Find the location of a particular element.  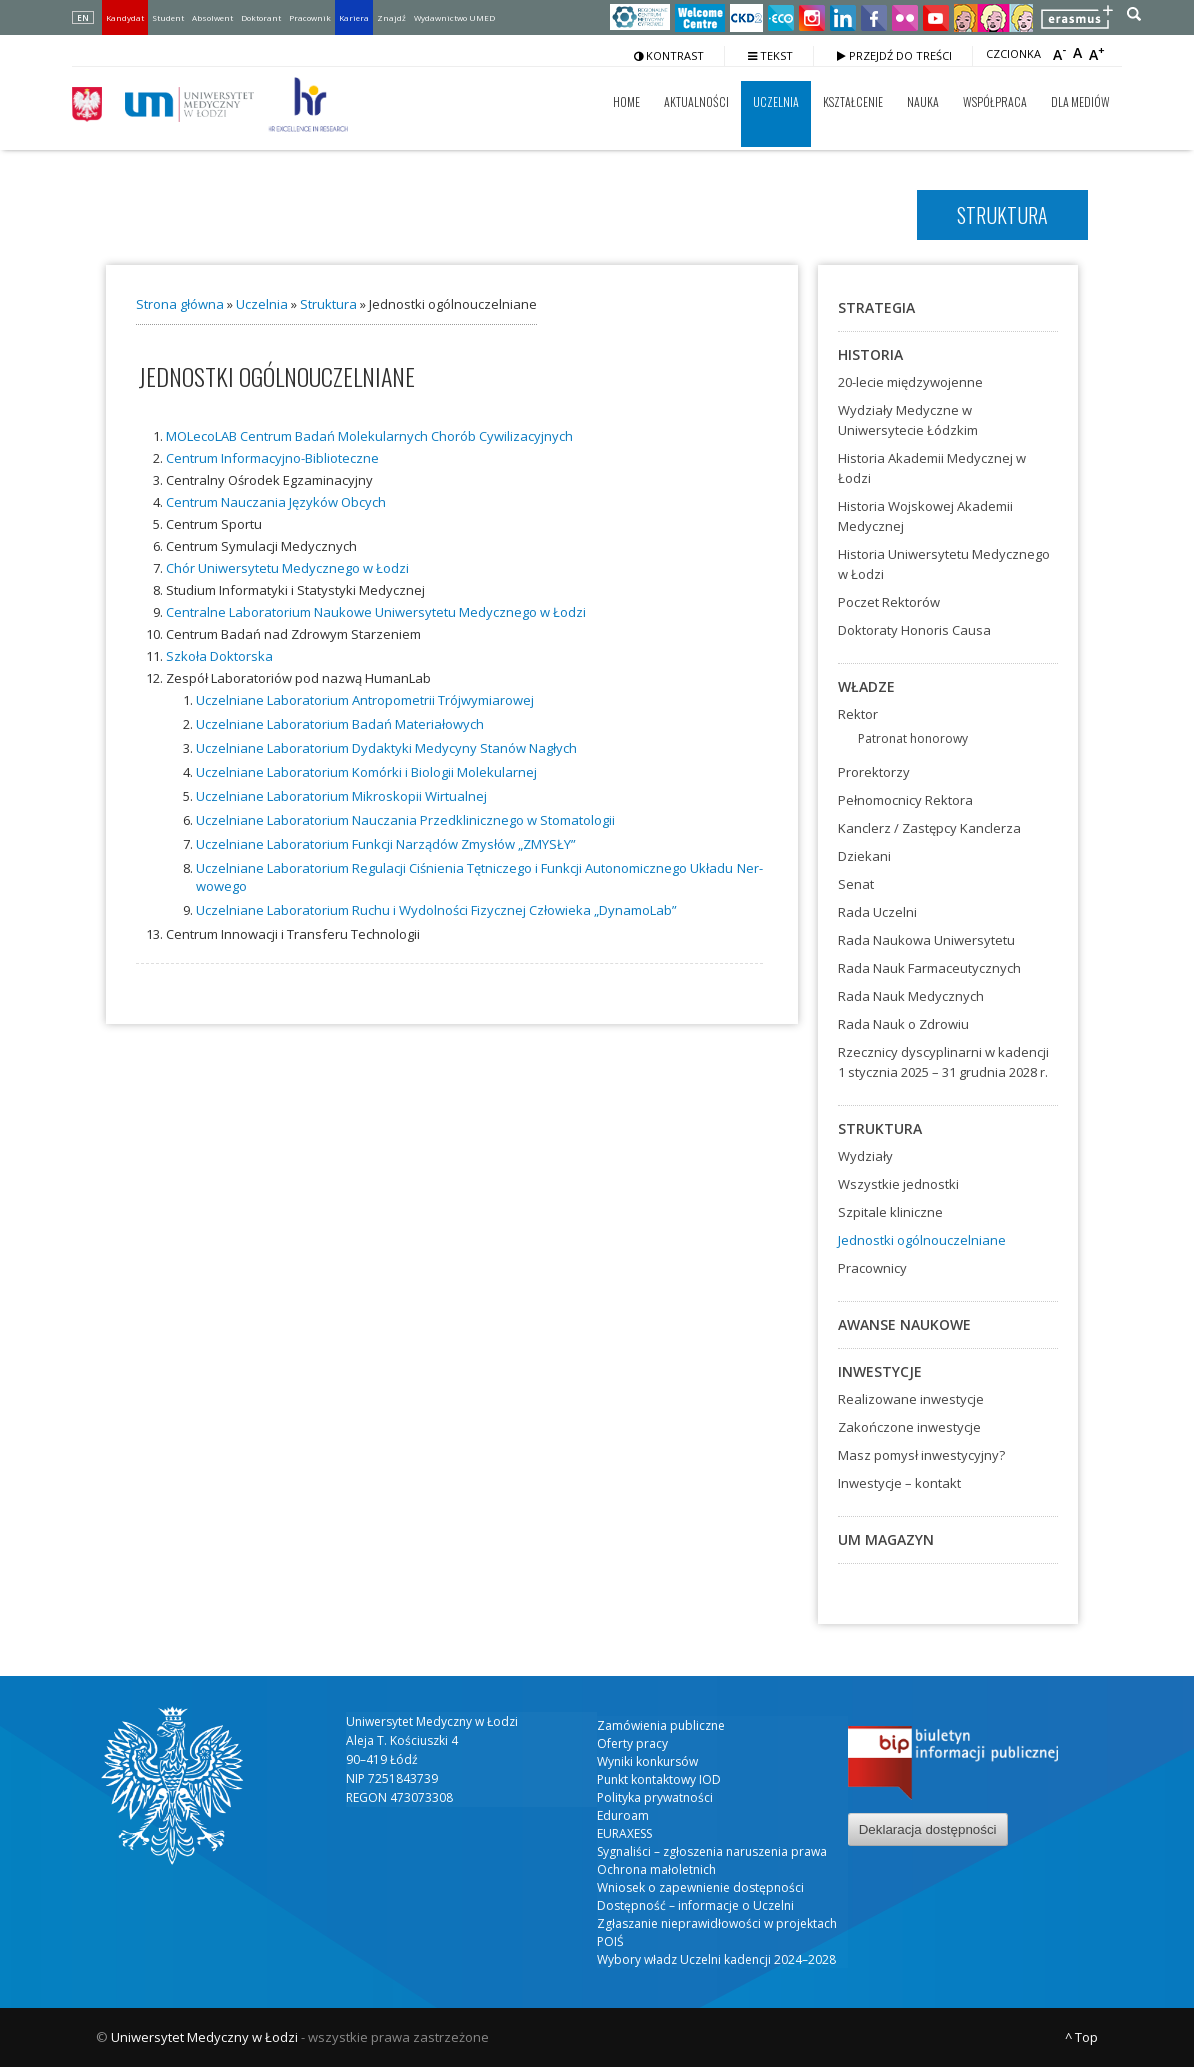

Chór Uni­wer­sy­te­tu Medycz­ne­go w Łodzi is located at coordinates (287, 568).